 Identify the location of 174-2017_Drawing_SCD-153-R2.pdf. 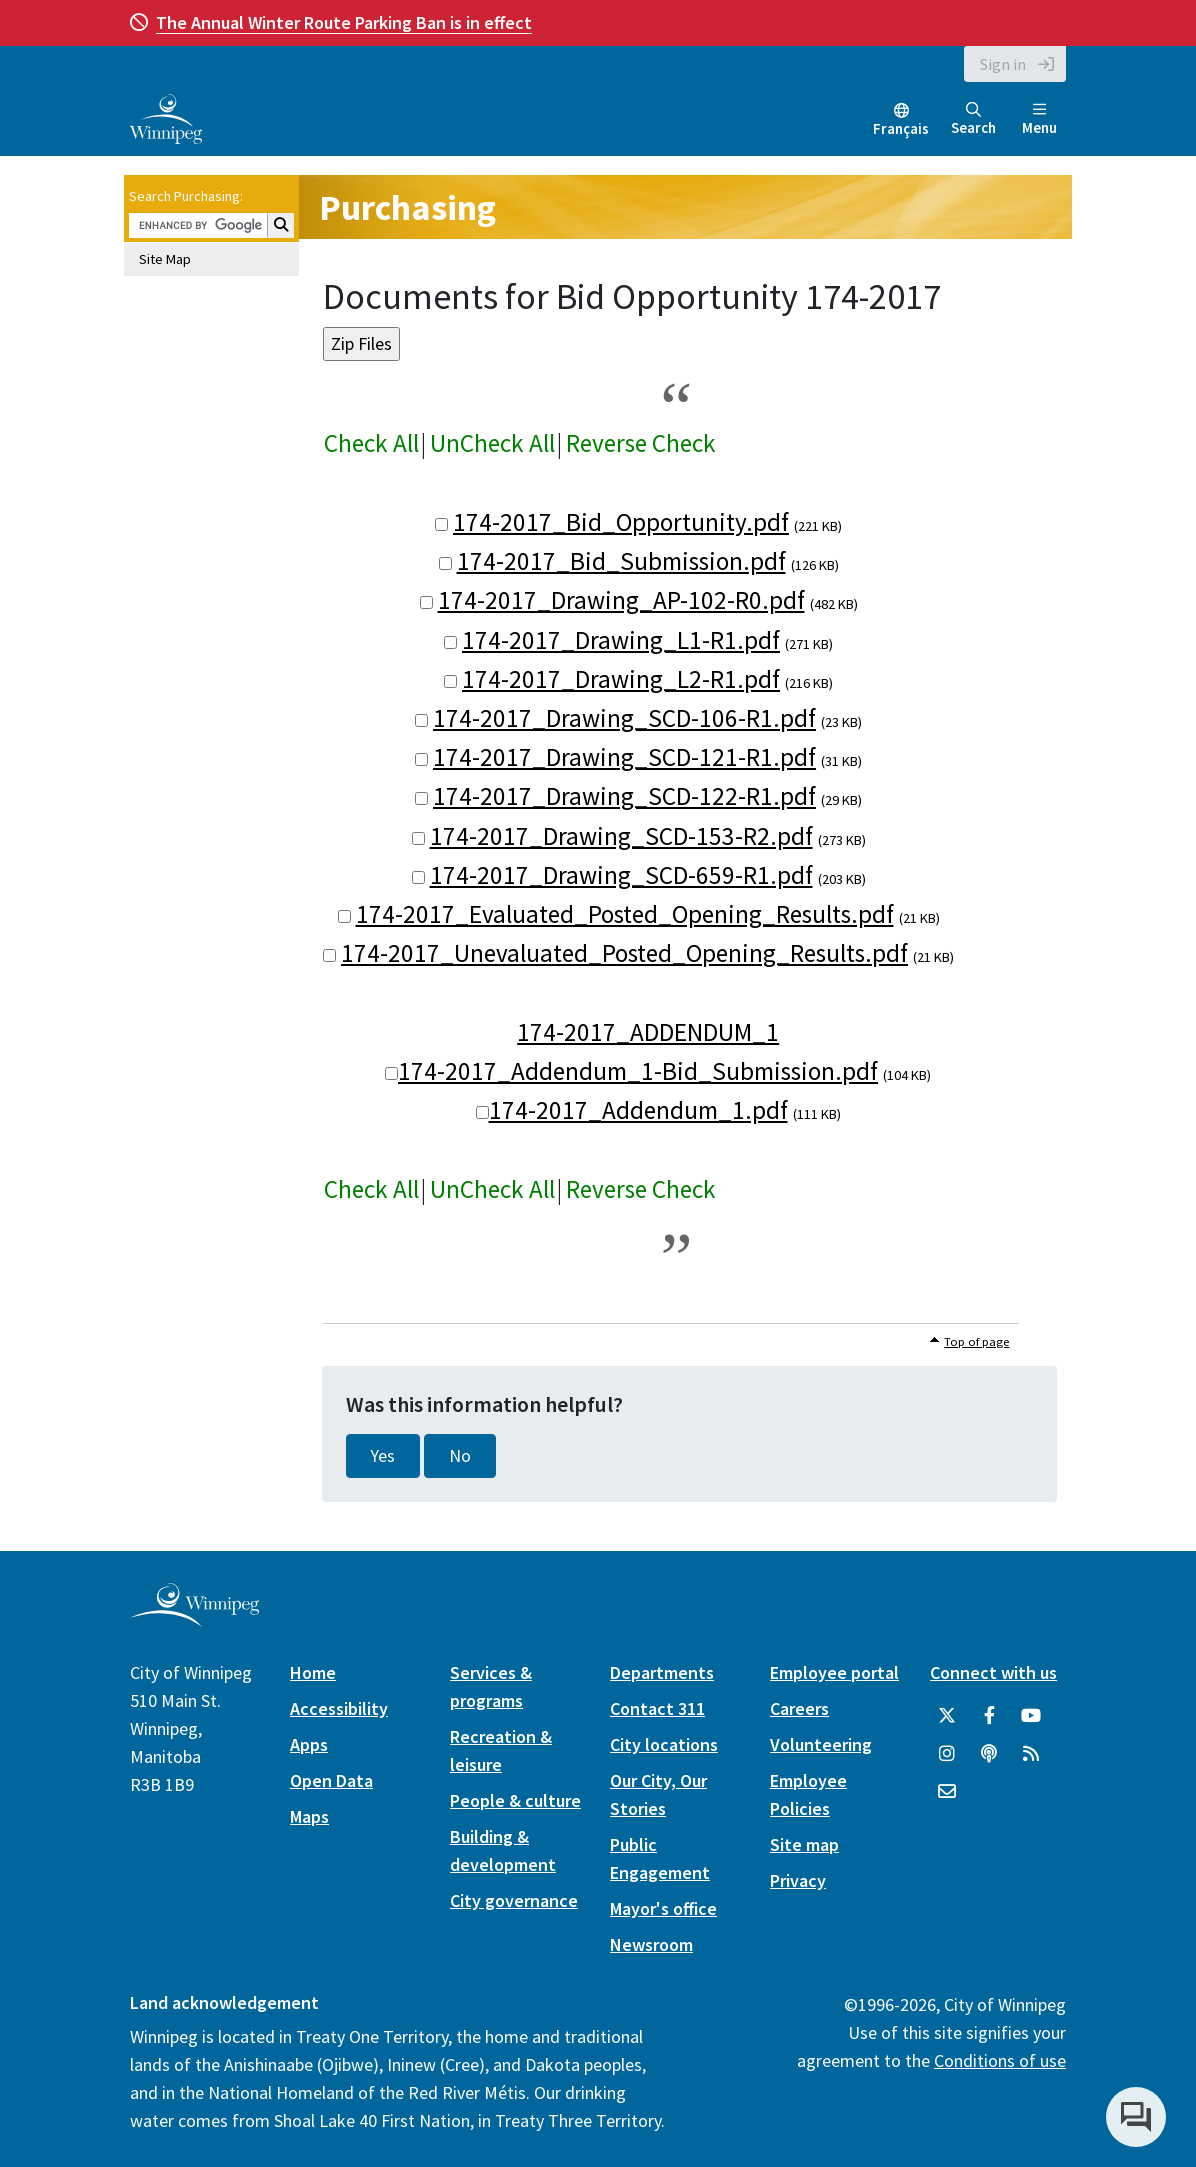
(621, 836).